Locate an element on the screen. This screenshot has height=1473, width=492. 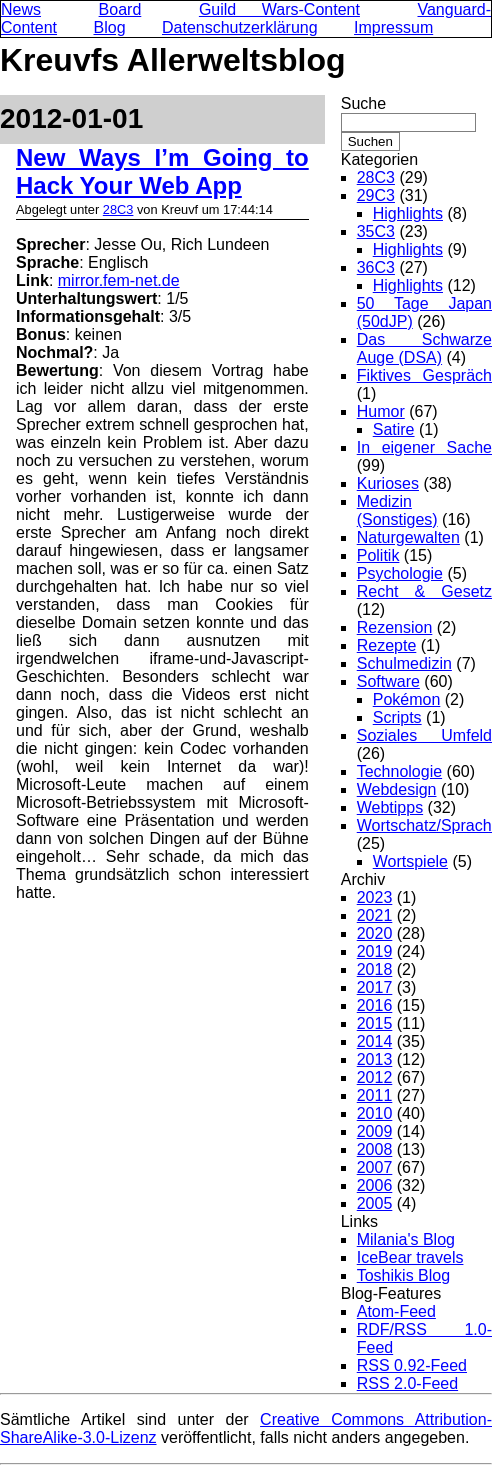
Naturgewalten is located at coordinates (408, 537).